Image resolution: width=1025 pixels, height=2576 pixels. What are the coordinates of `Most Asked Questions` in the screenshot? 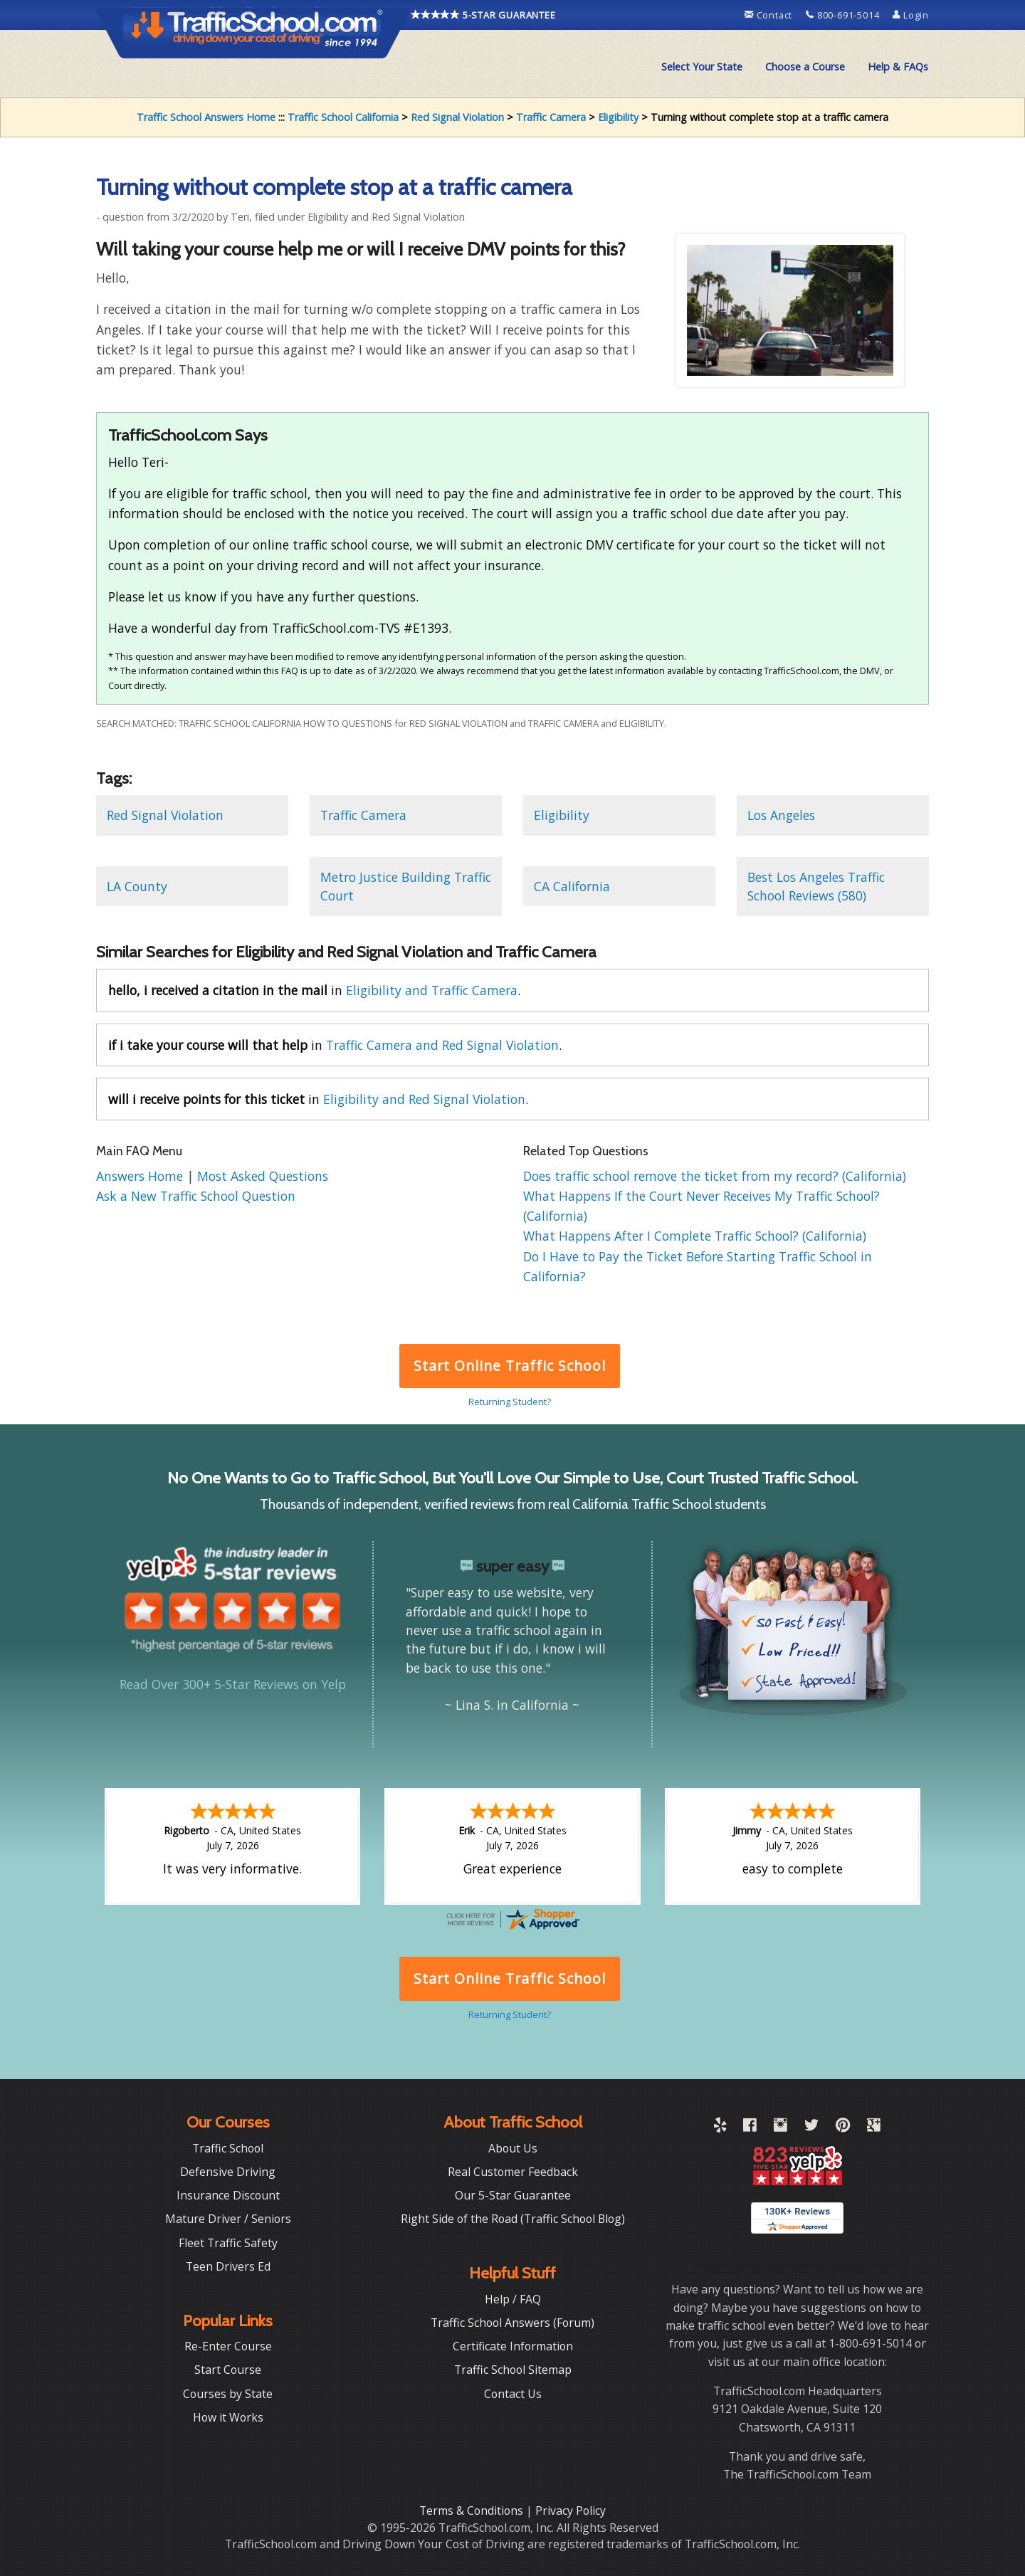 It's located at (262, 1175).